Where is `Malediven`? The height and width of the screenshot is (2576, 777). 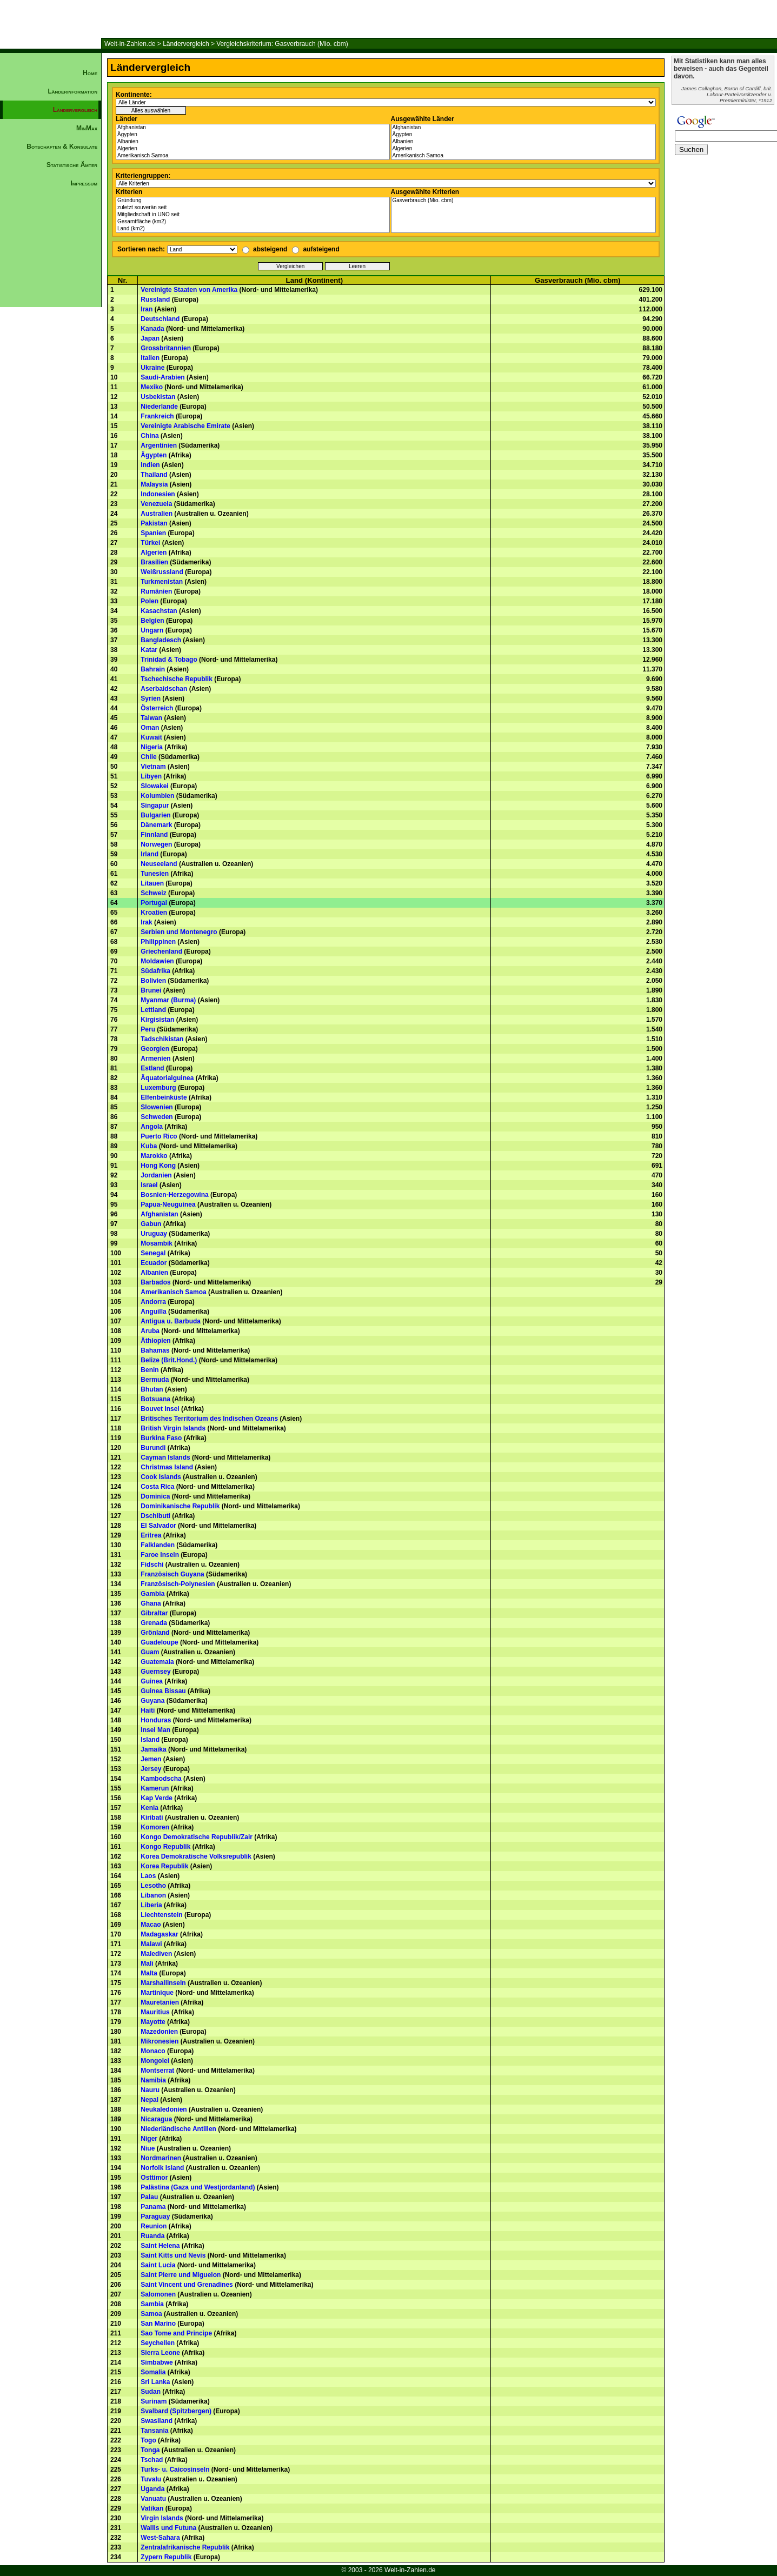
Malediven is located at coordinates (156, 1954).